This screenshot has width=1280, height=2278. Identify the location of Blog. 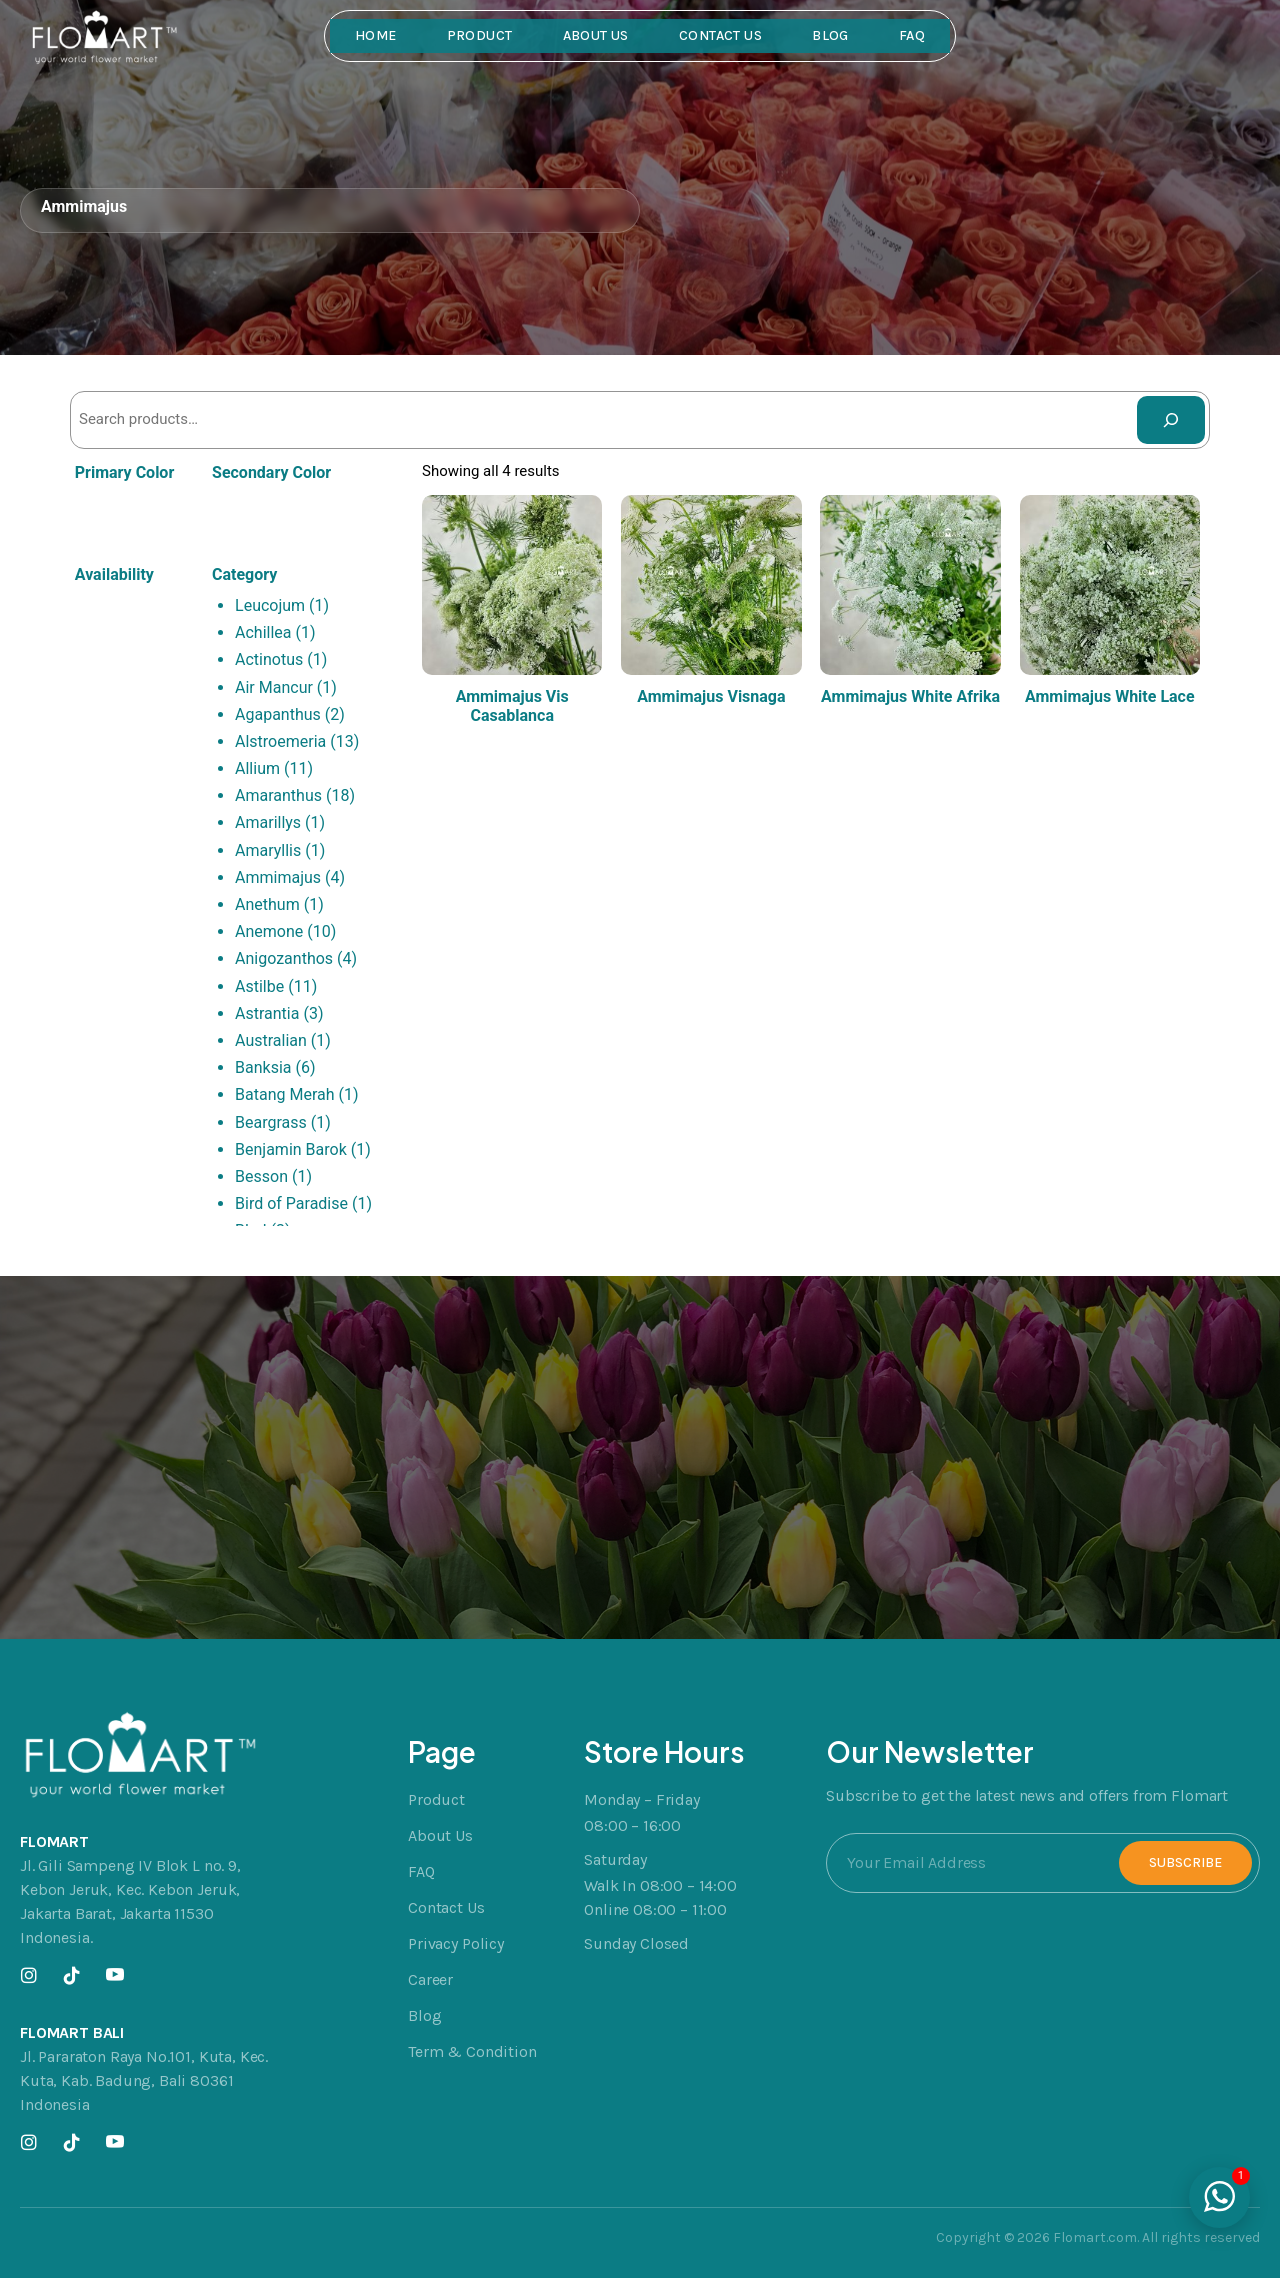
(830, 35).